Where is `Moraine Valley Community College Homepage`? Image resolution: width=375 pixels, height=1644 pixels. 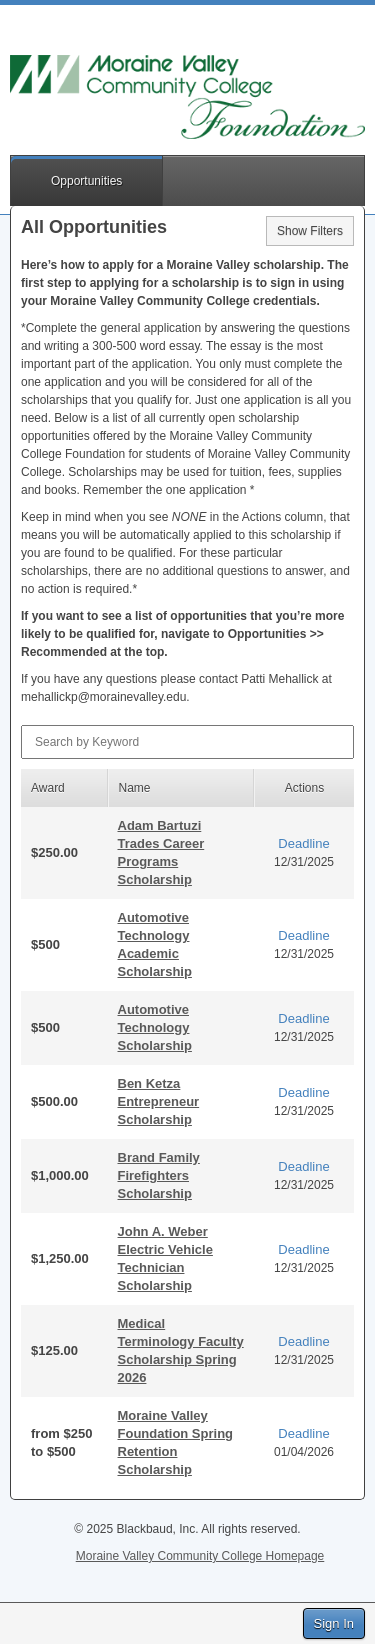
Moraine Valley Community College Homepage is located at coordinates (200, 1556).